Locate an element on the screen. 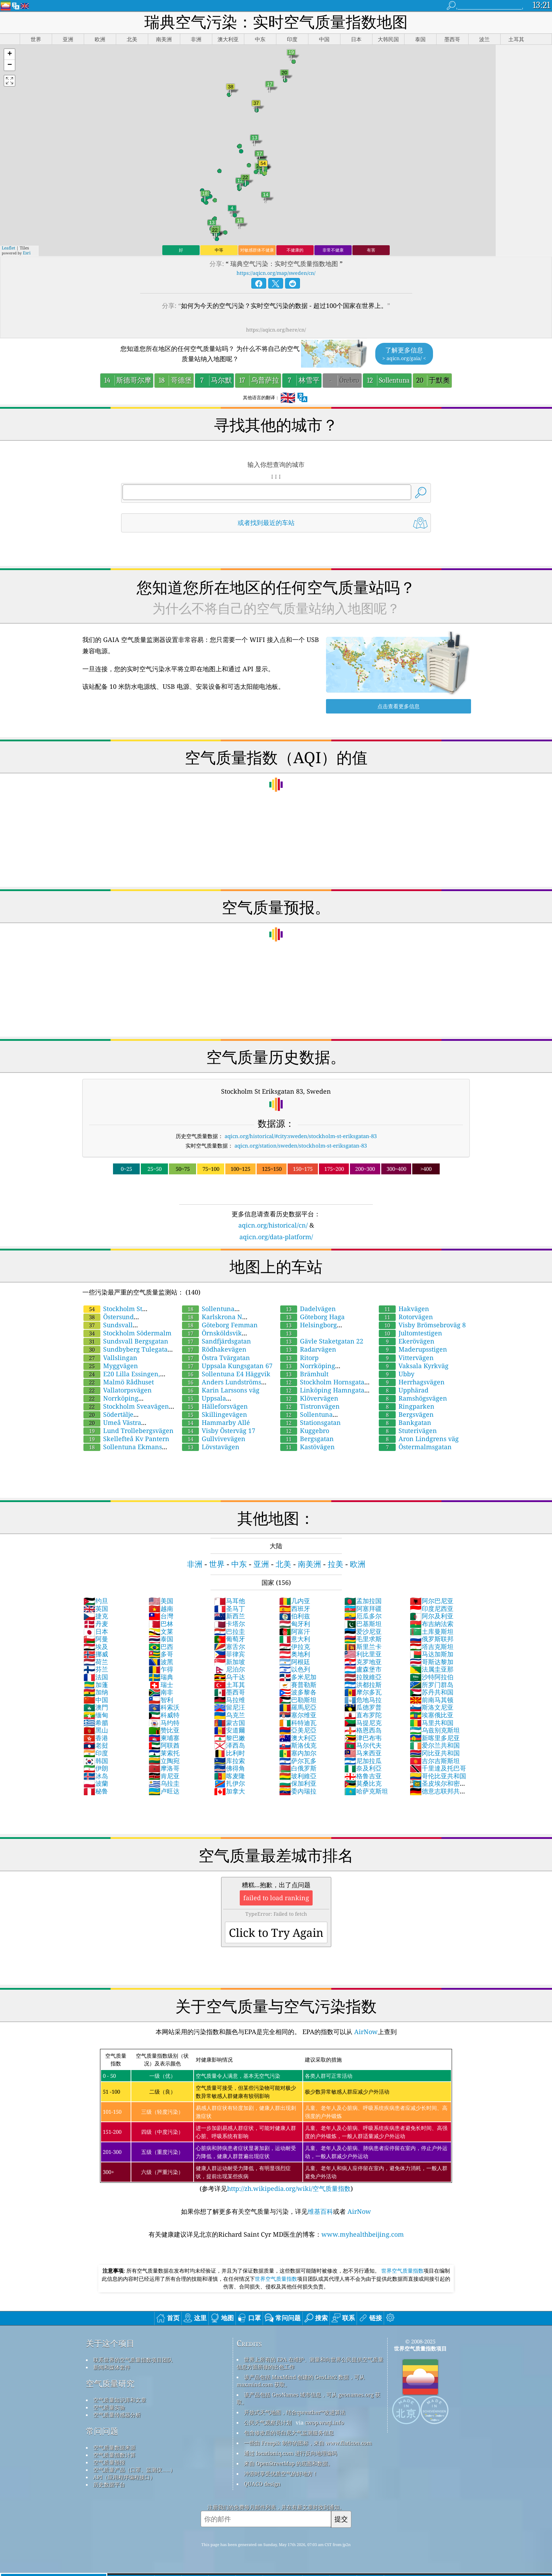 This screenshot has height=2576, width=552. Göteborg Femman is located at coordinates (220, 1325).